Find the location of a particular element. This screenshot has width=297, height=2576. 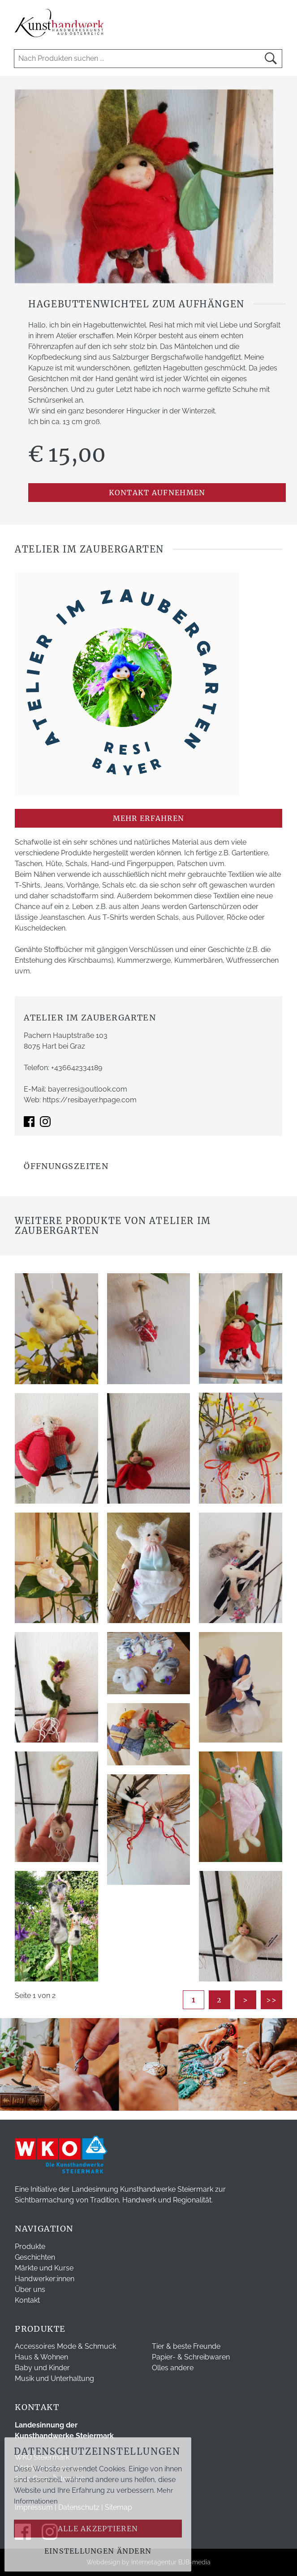

Kontakt is located at coordinates (27, 2300).